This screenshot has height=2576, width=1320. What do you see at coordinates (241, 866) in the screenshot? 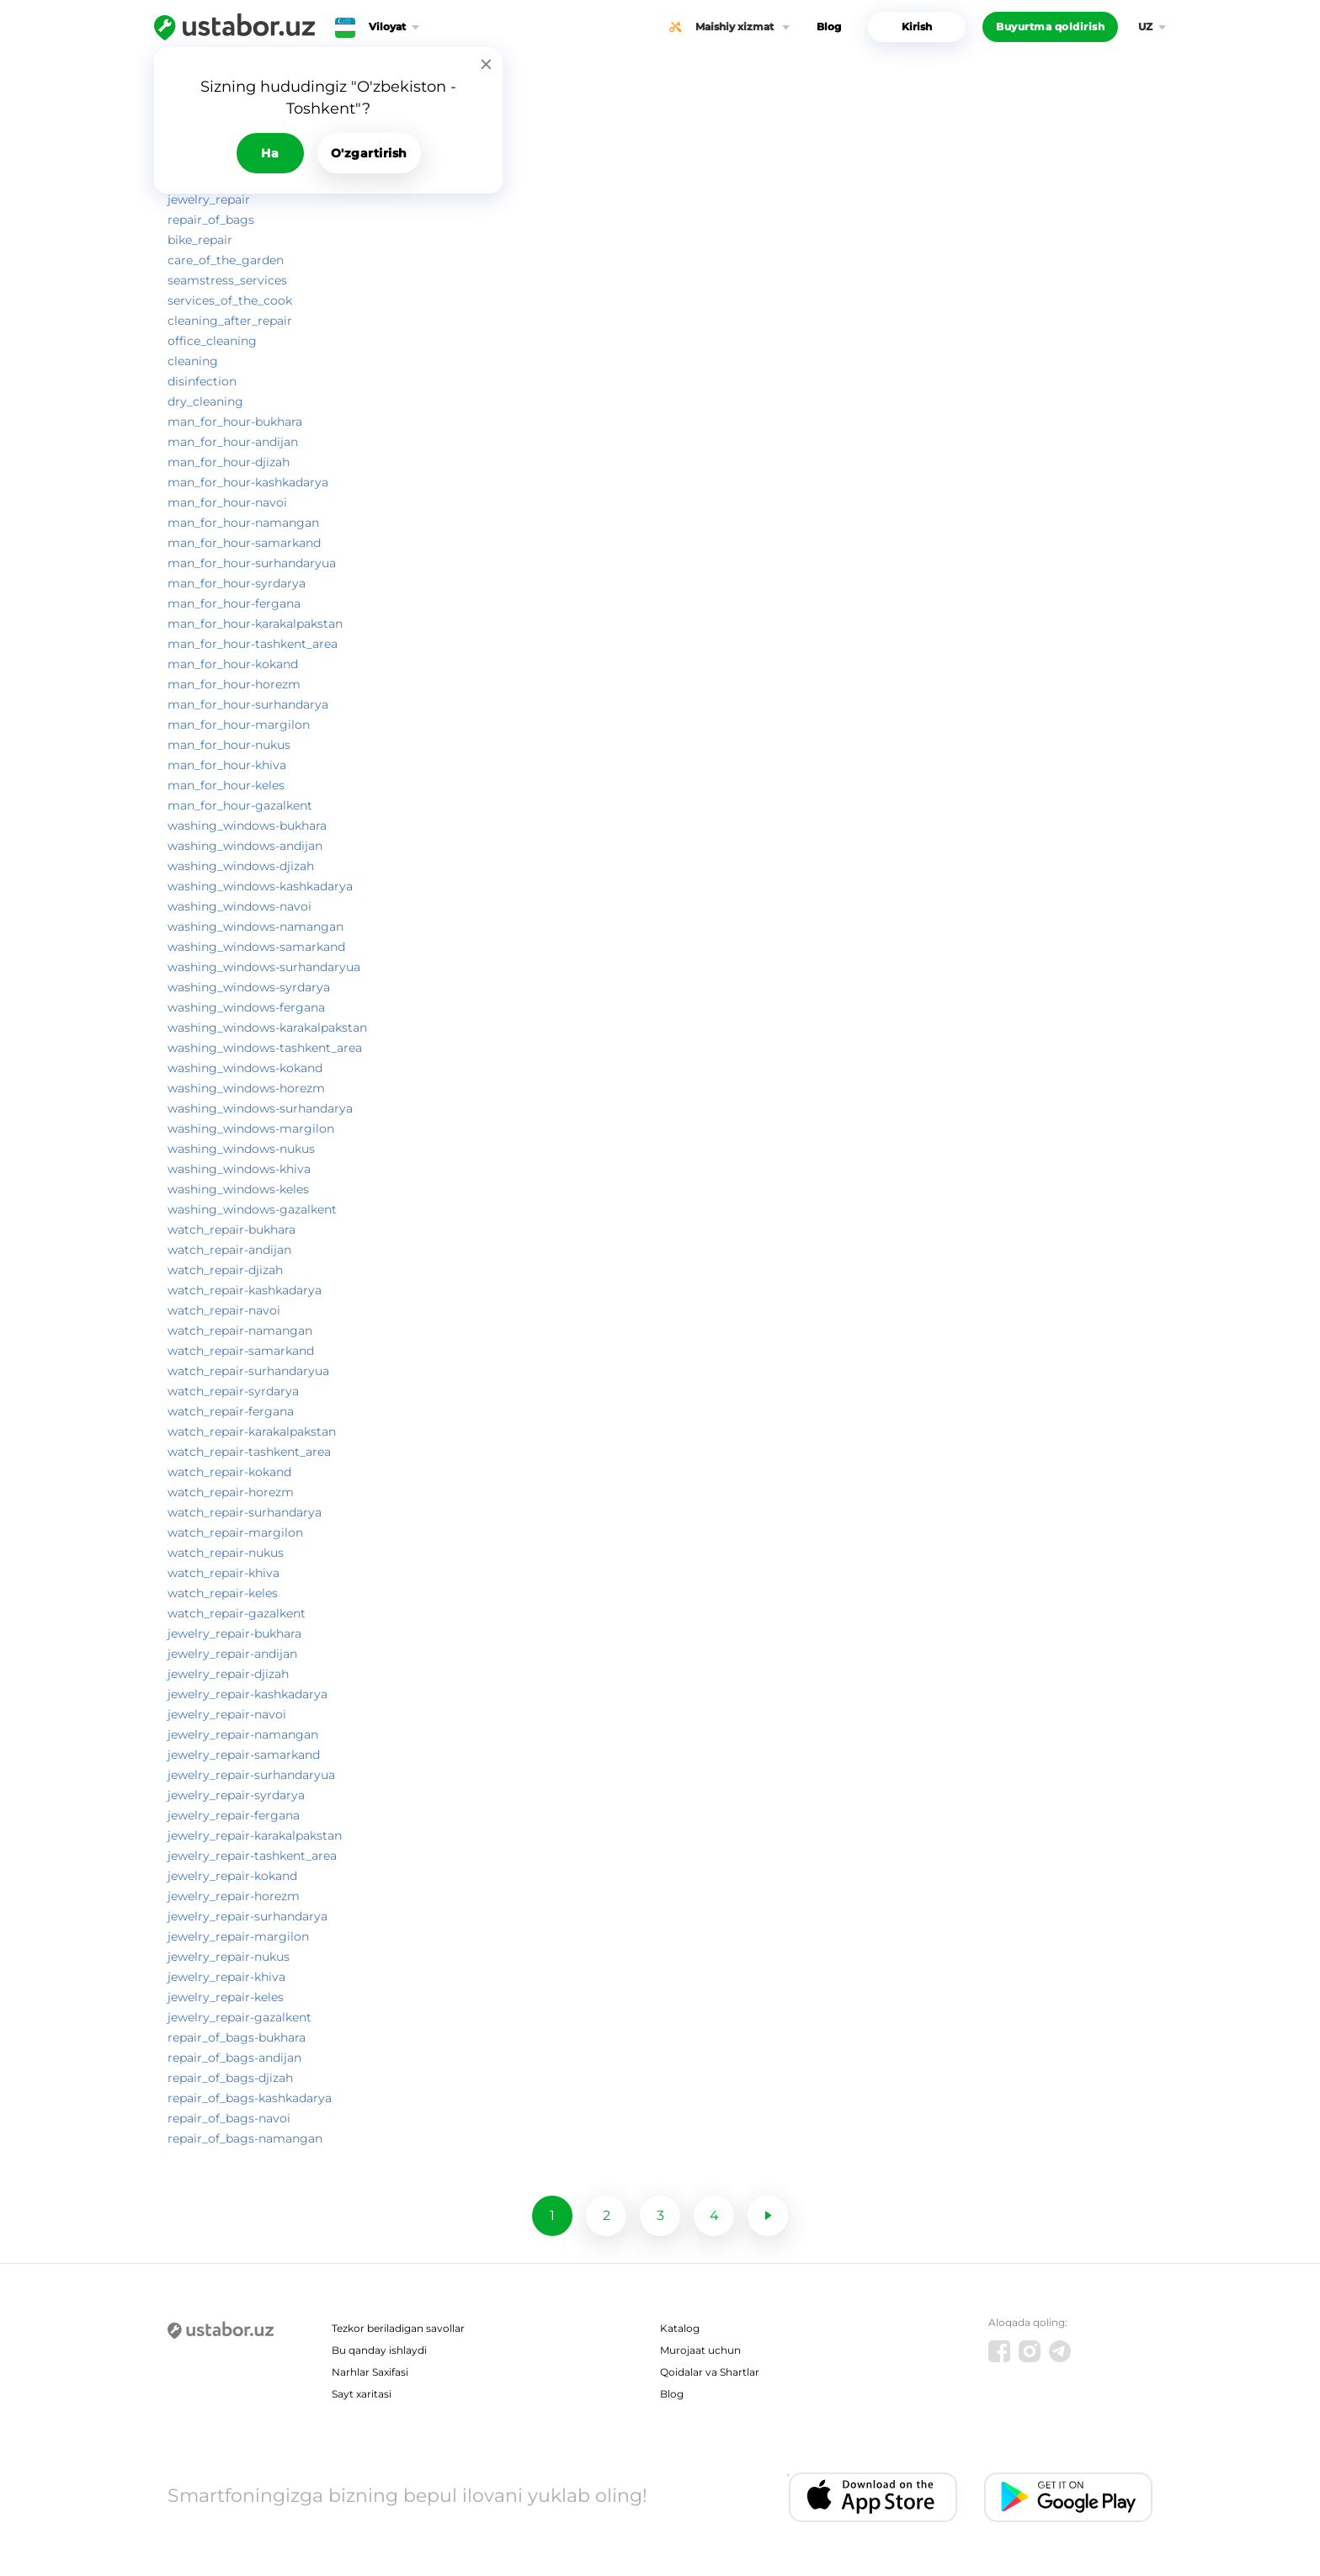
I see `washing_windows-djizah` at bounding box center [241, 866].